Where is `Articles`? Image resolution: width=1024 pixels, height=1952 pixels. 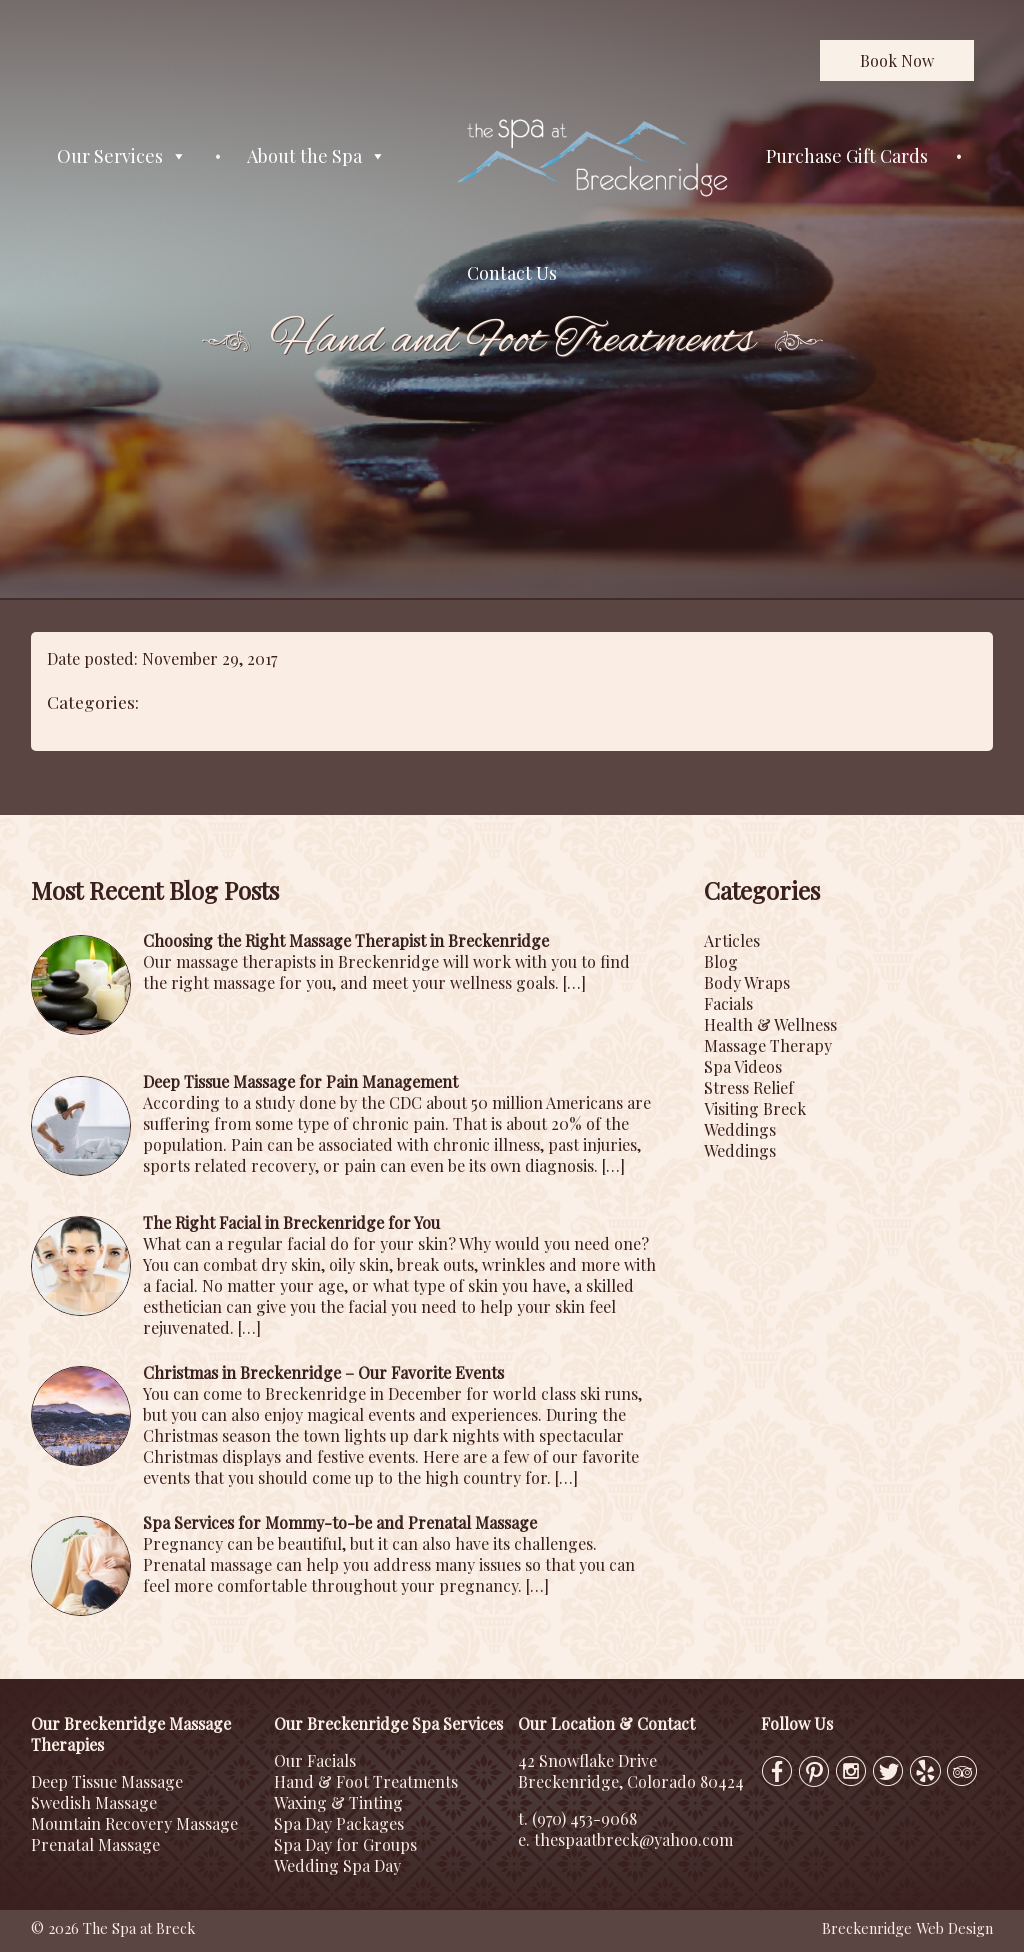
Articles is located at coordinates (732, 940).